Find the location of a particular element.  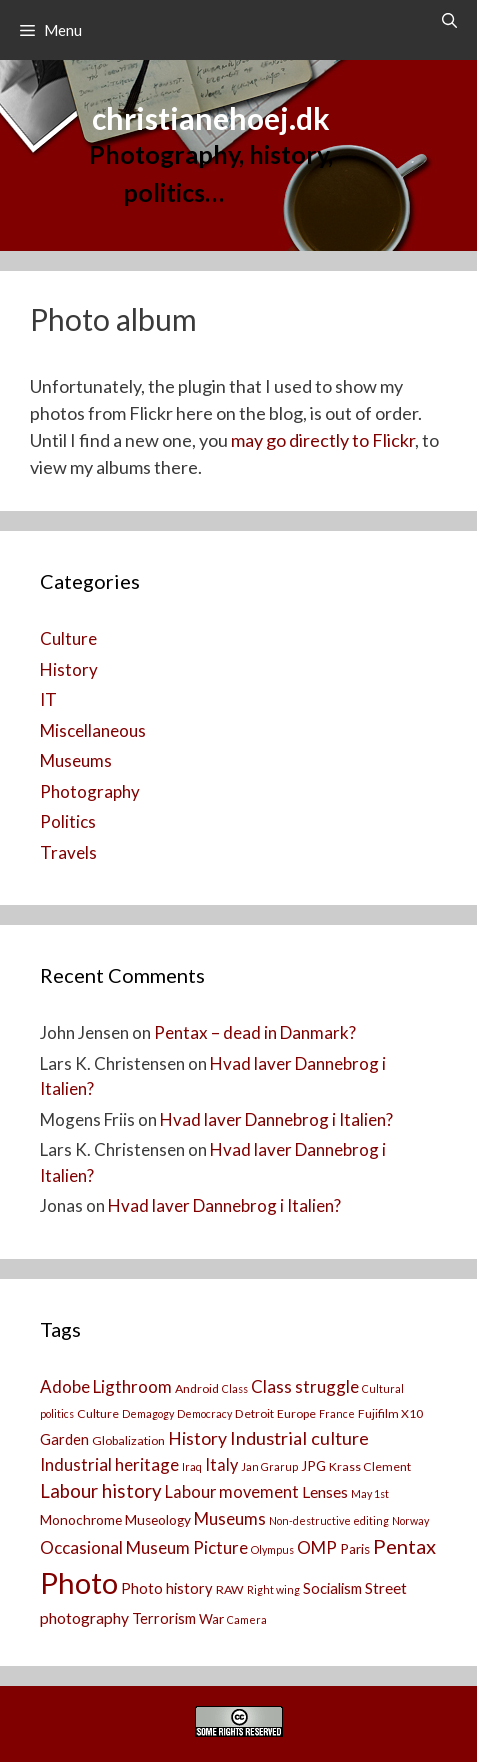

Europe [Europe (3 items)] is located at coordinates (296, 1413).